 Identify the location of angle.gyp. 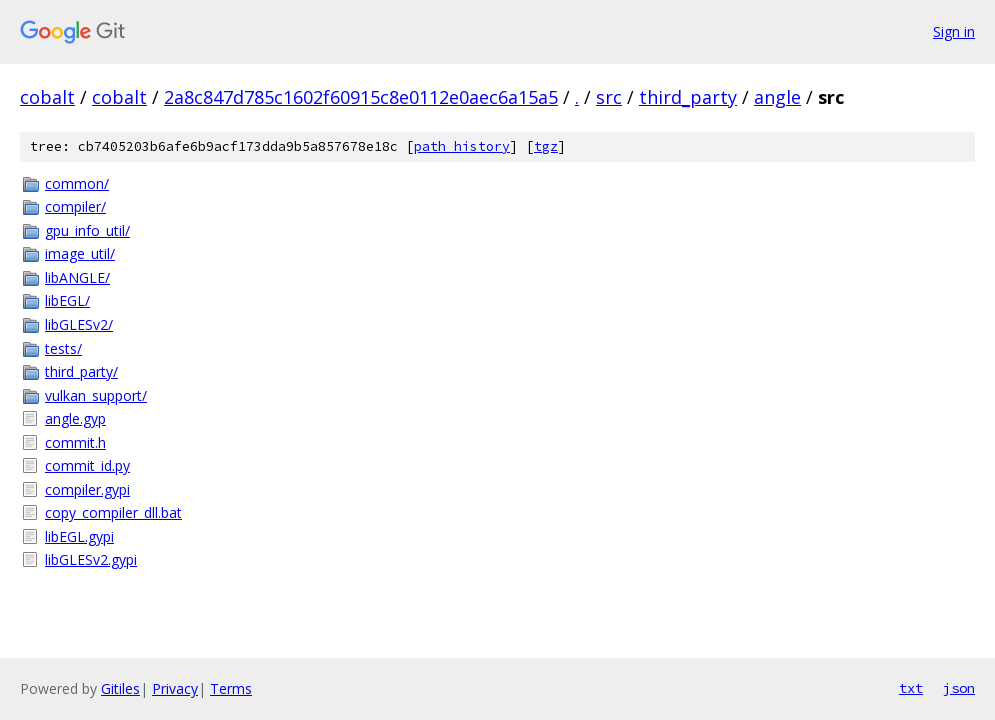
(75, 418).